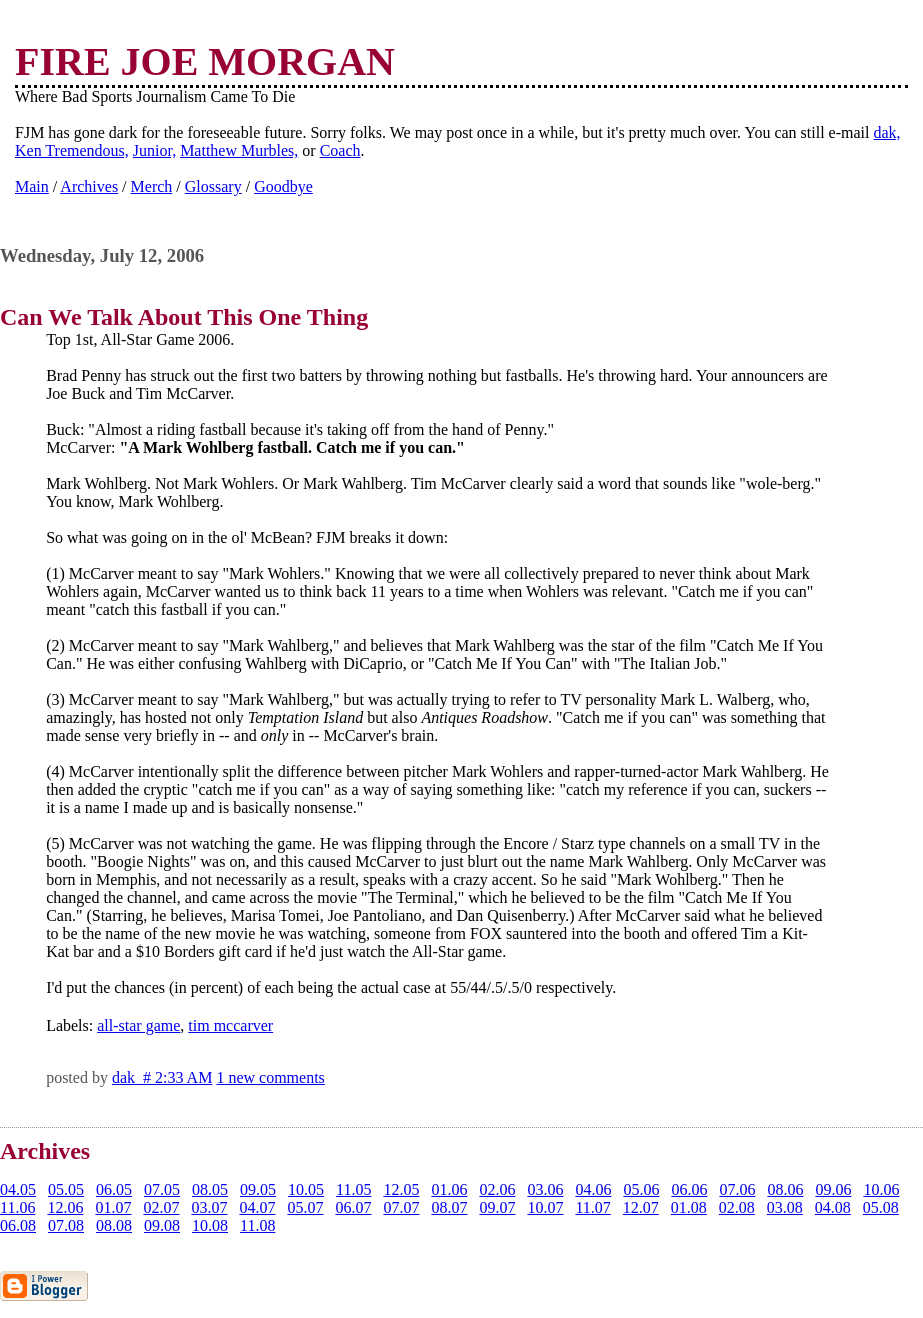 This screenshot has height=1318, width=923. What do you see at coordinates (833, 1189) in the screenshot?
I see `09.06` at bounding box center [833, 1189].